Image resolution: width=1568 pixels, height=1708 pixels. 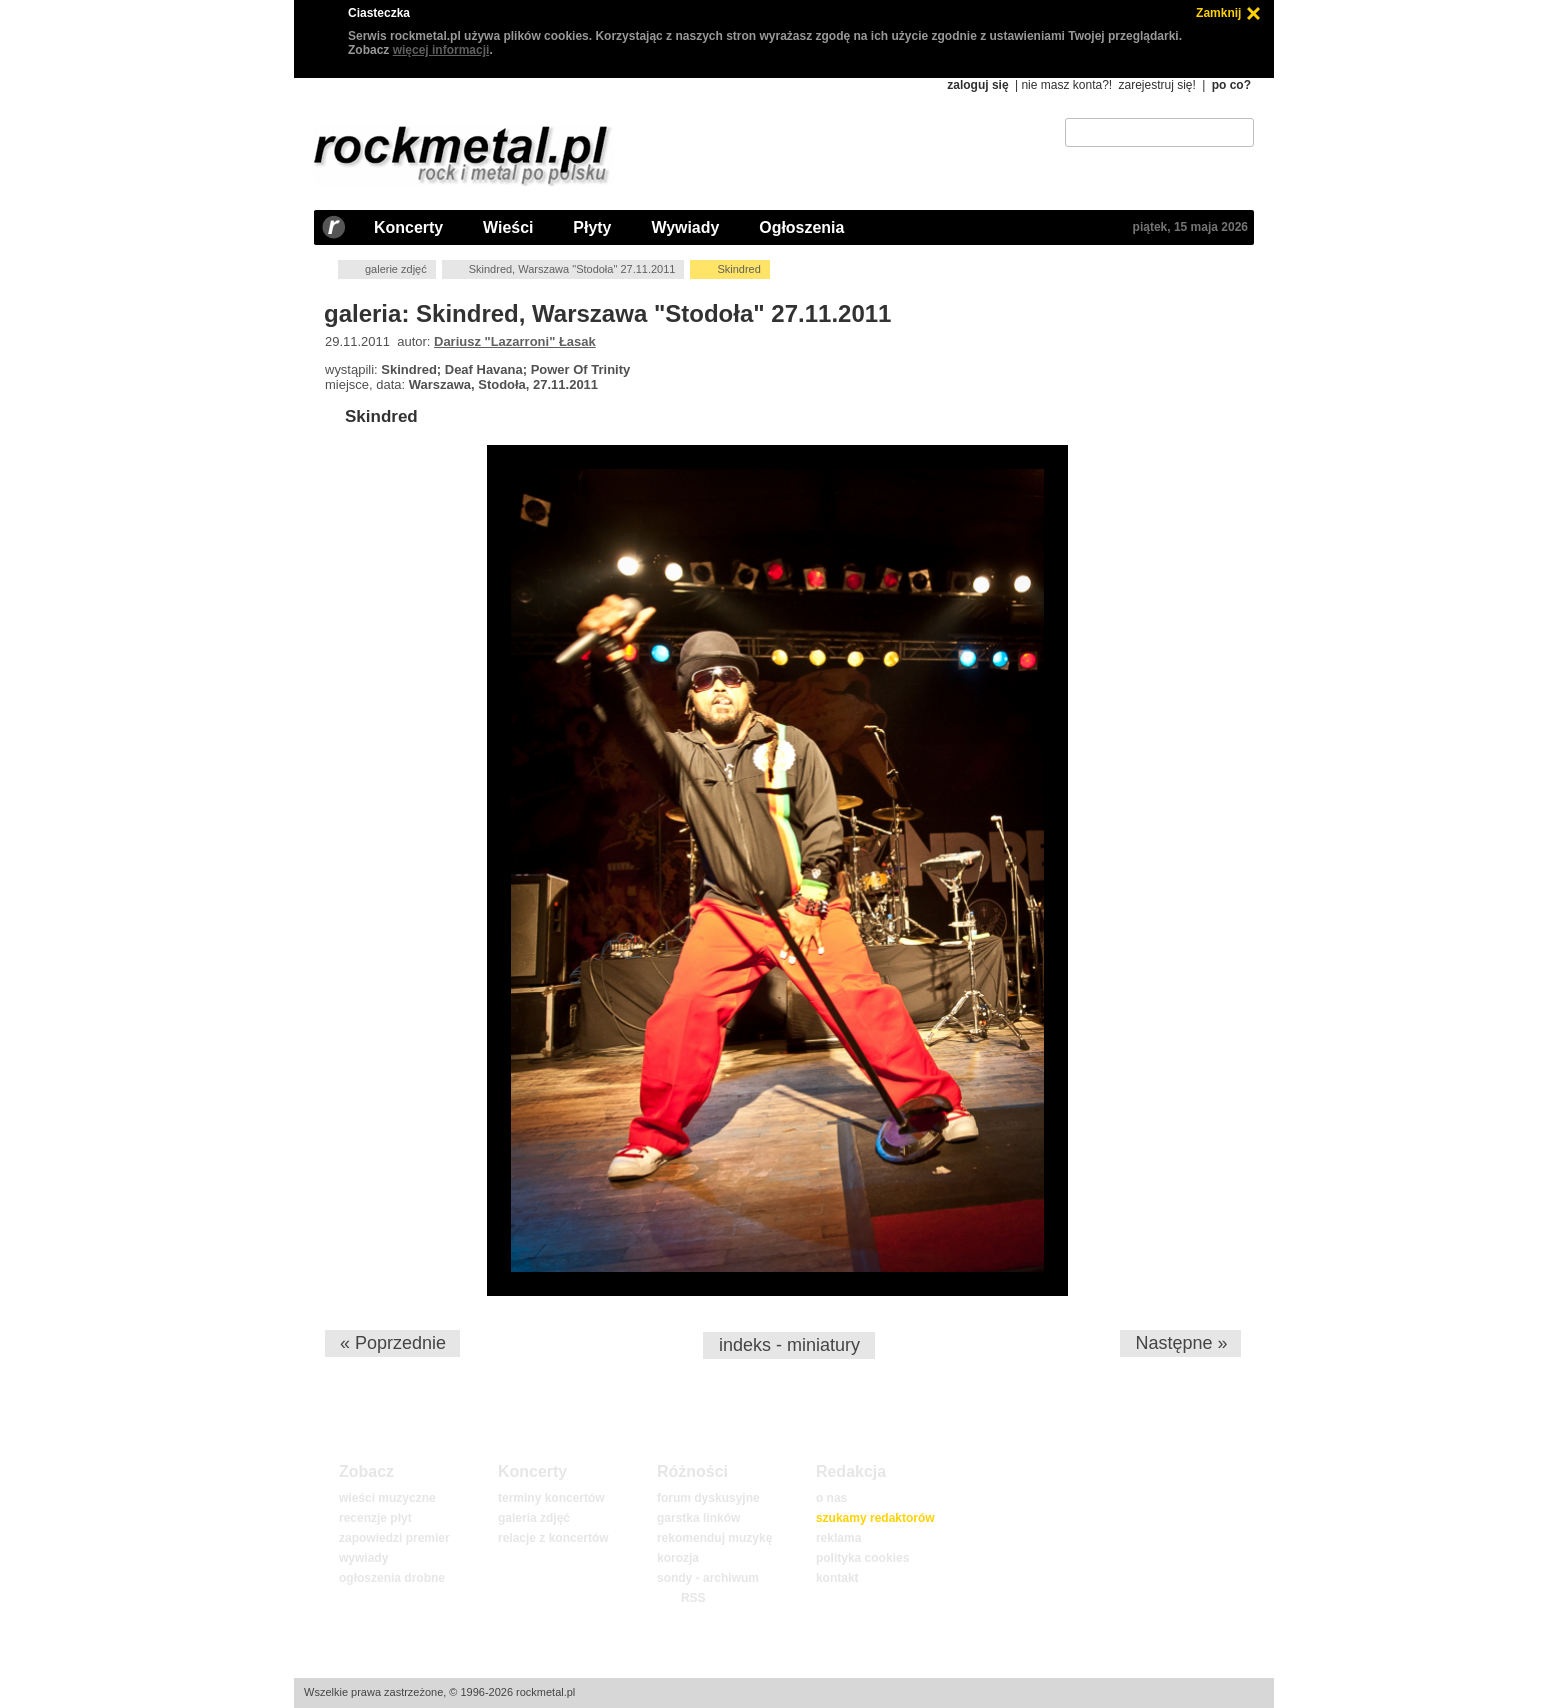 What do you see at coordinates (708, 1578) in the screenshot?
I see `sondy - archiwum` at bounding box center [708, 1578].